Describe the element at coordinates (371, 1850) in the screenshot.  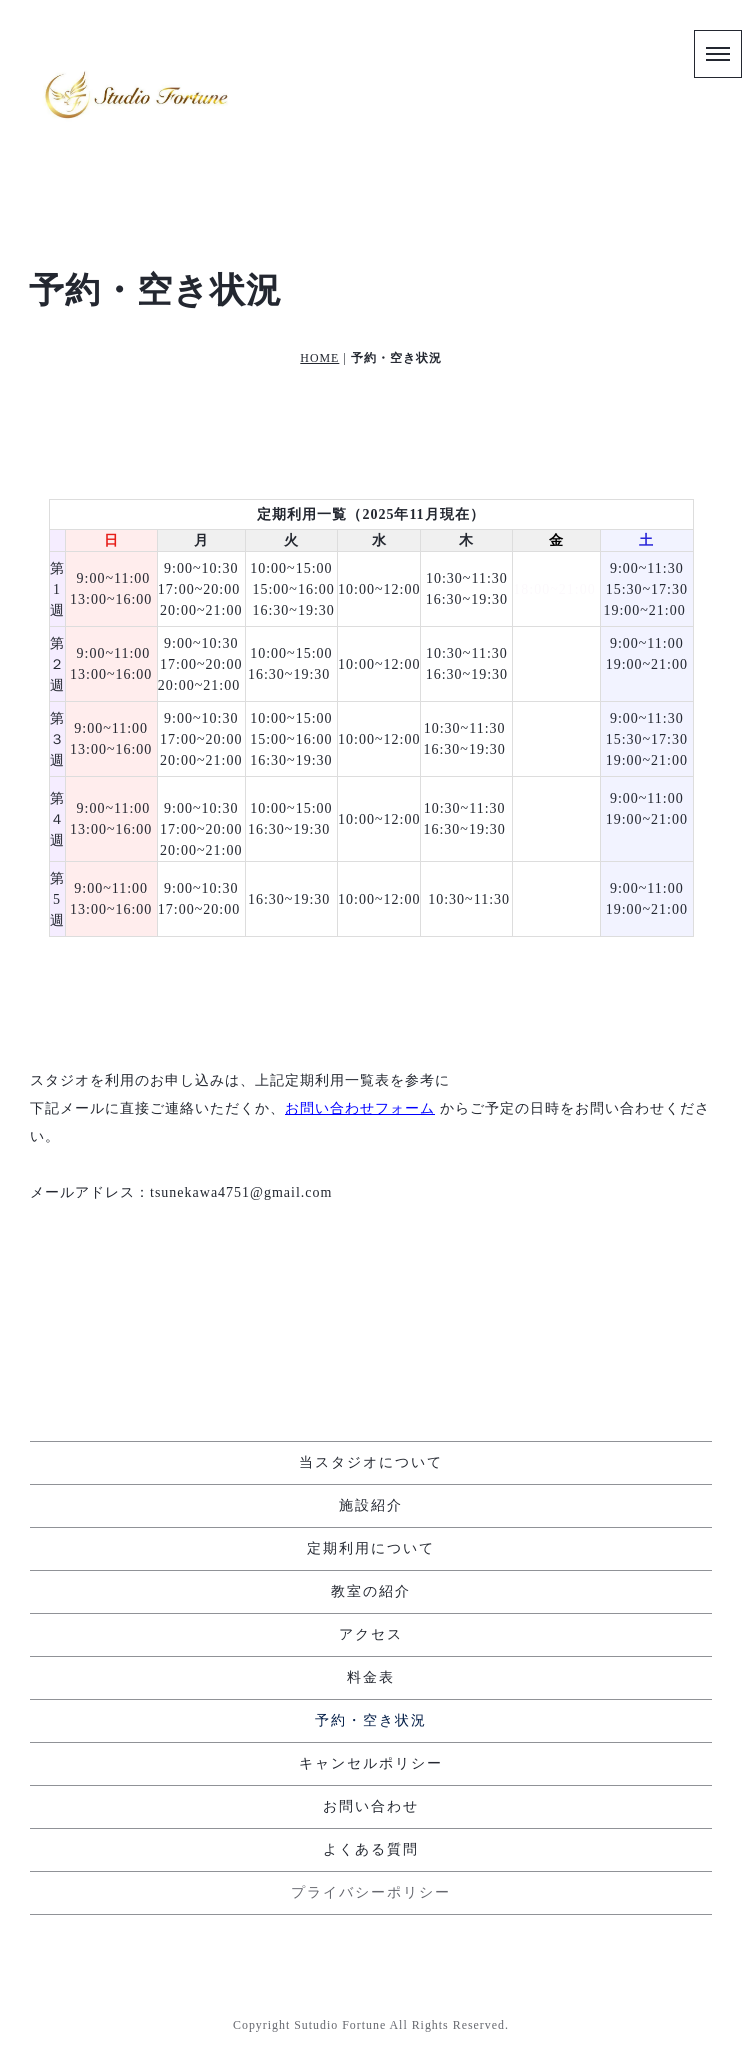
I see `よくある質問` at that location.